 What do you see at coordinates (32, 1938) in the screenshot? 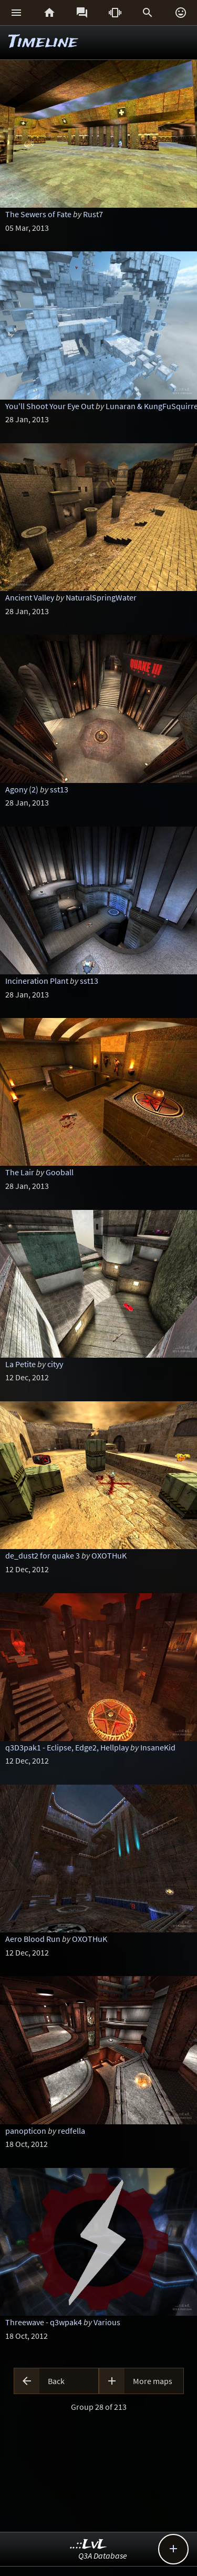
I see `Aero Blood Run` at bounding box center [32, 1938].